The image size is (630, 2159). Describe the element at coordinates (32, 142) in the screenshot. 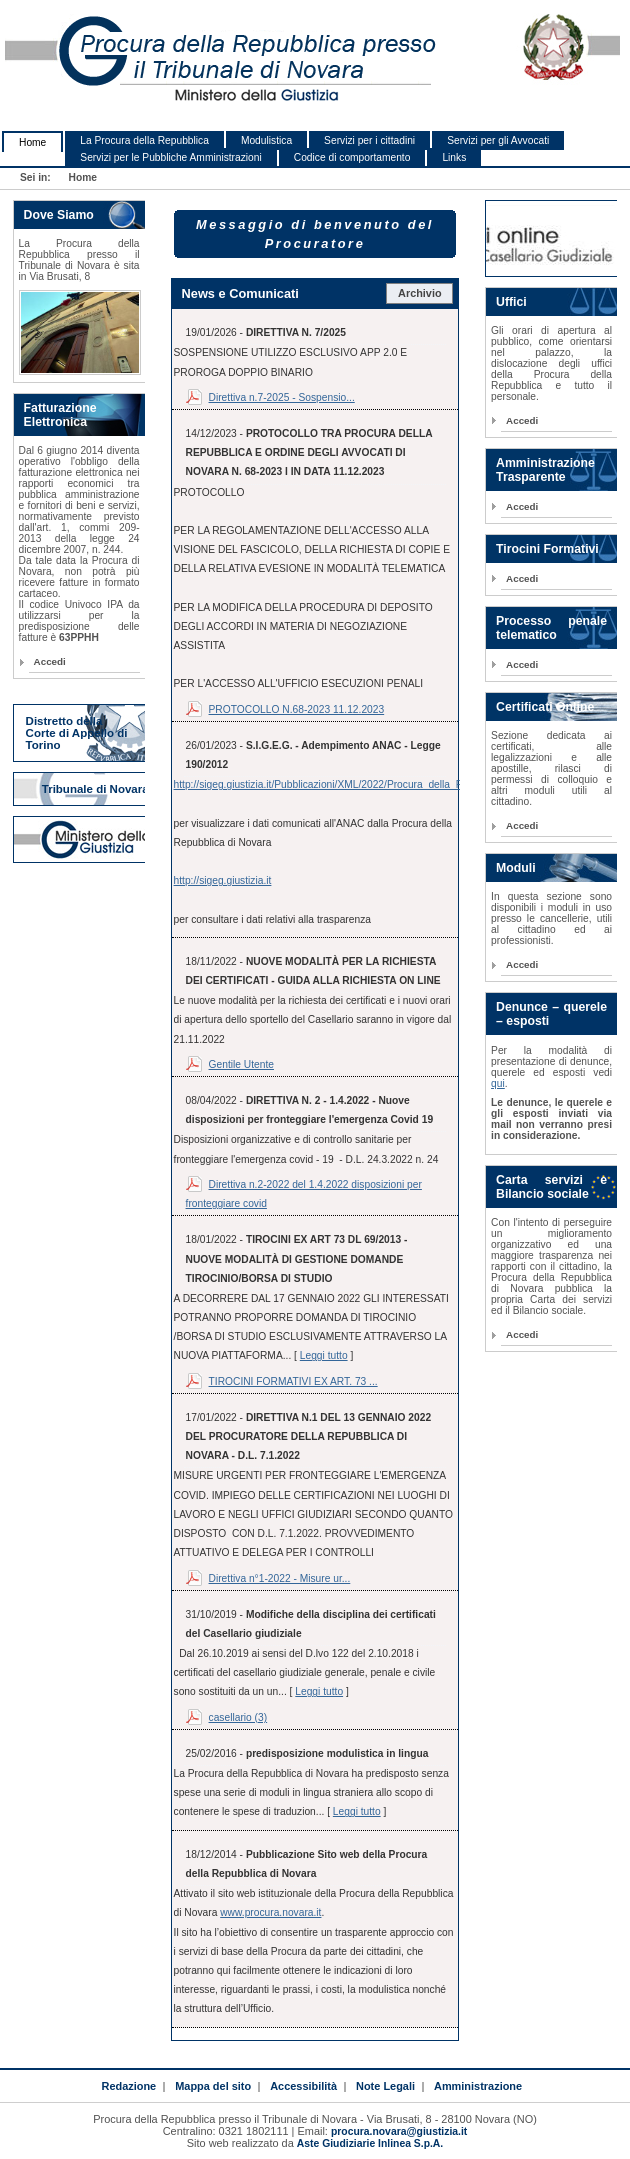

I see `Home` at that location.